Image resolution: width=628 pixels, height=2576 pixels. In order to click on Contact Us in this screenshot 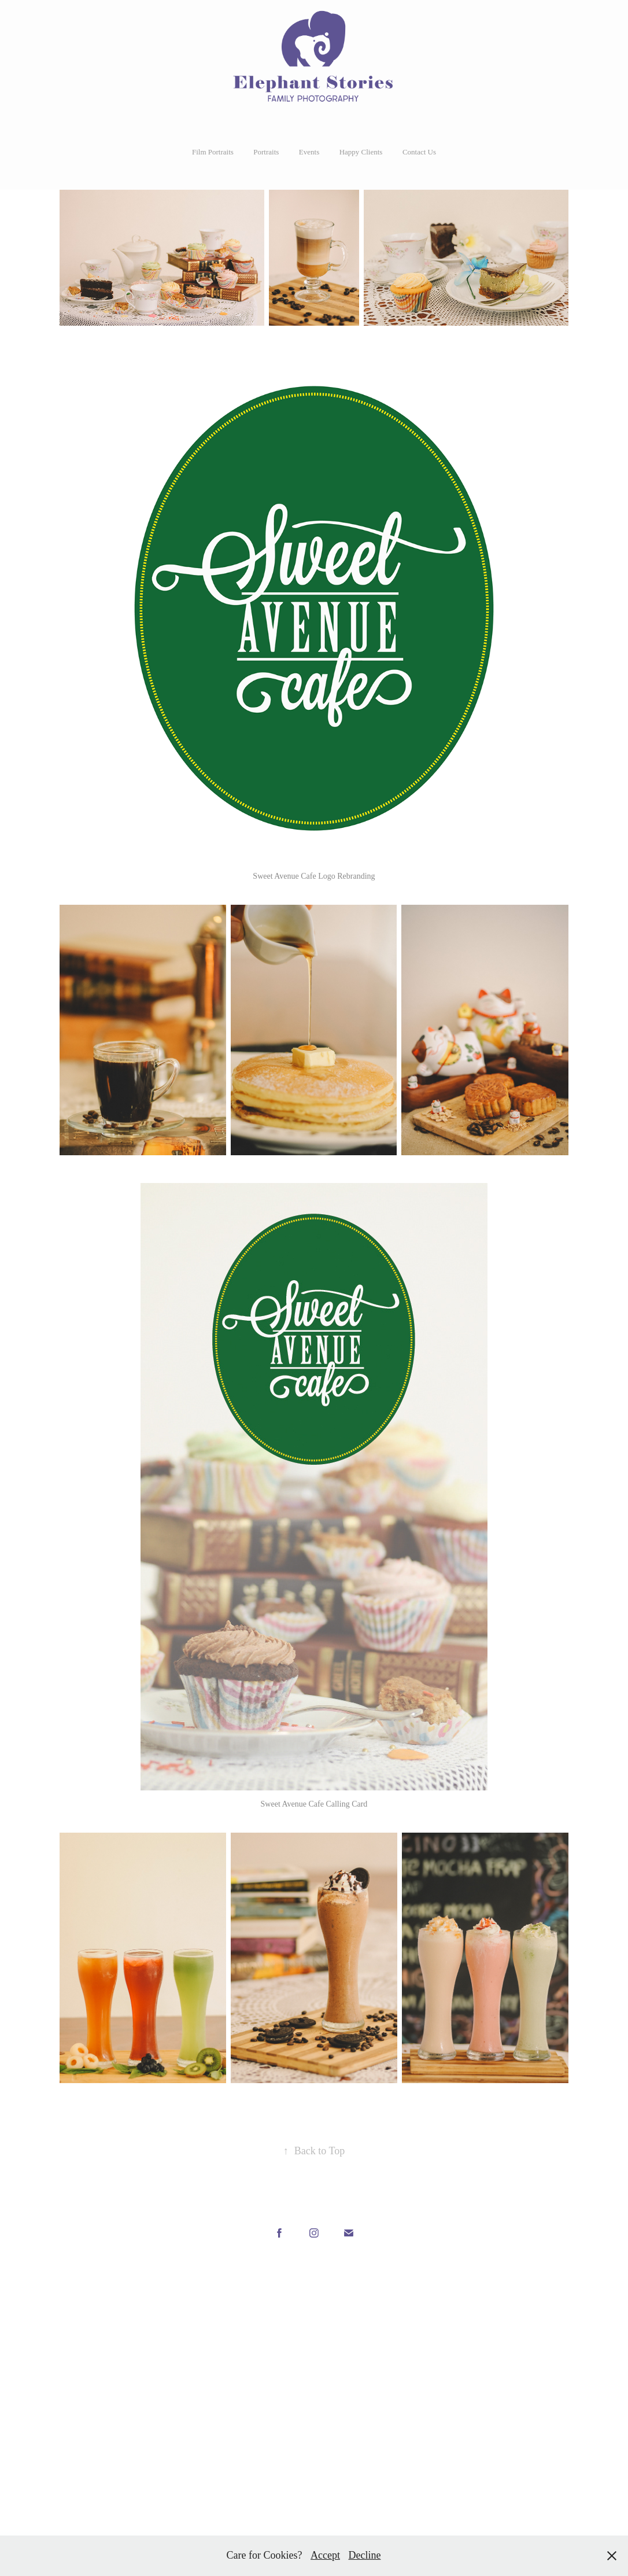, I will do `click(419, 152)`.